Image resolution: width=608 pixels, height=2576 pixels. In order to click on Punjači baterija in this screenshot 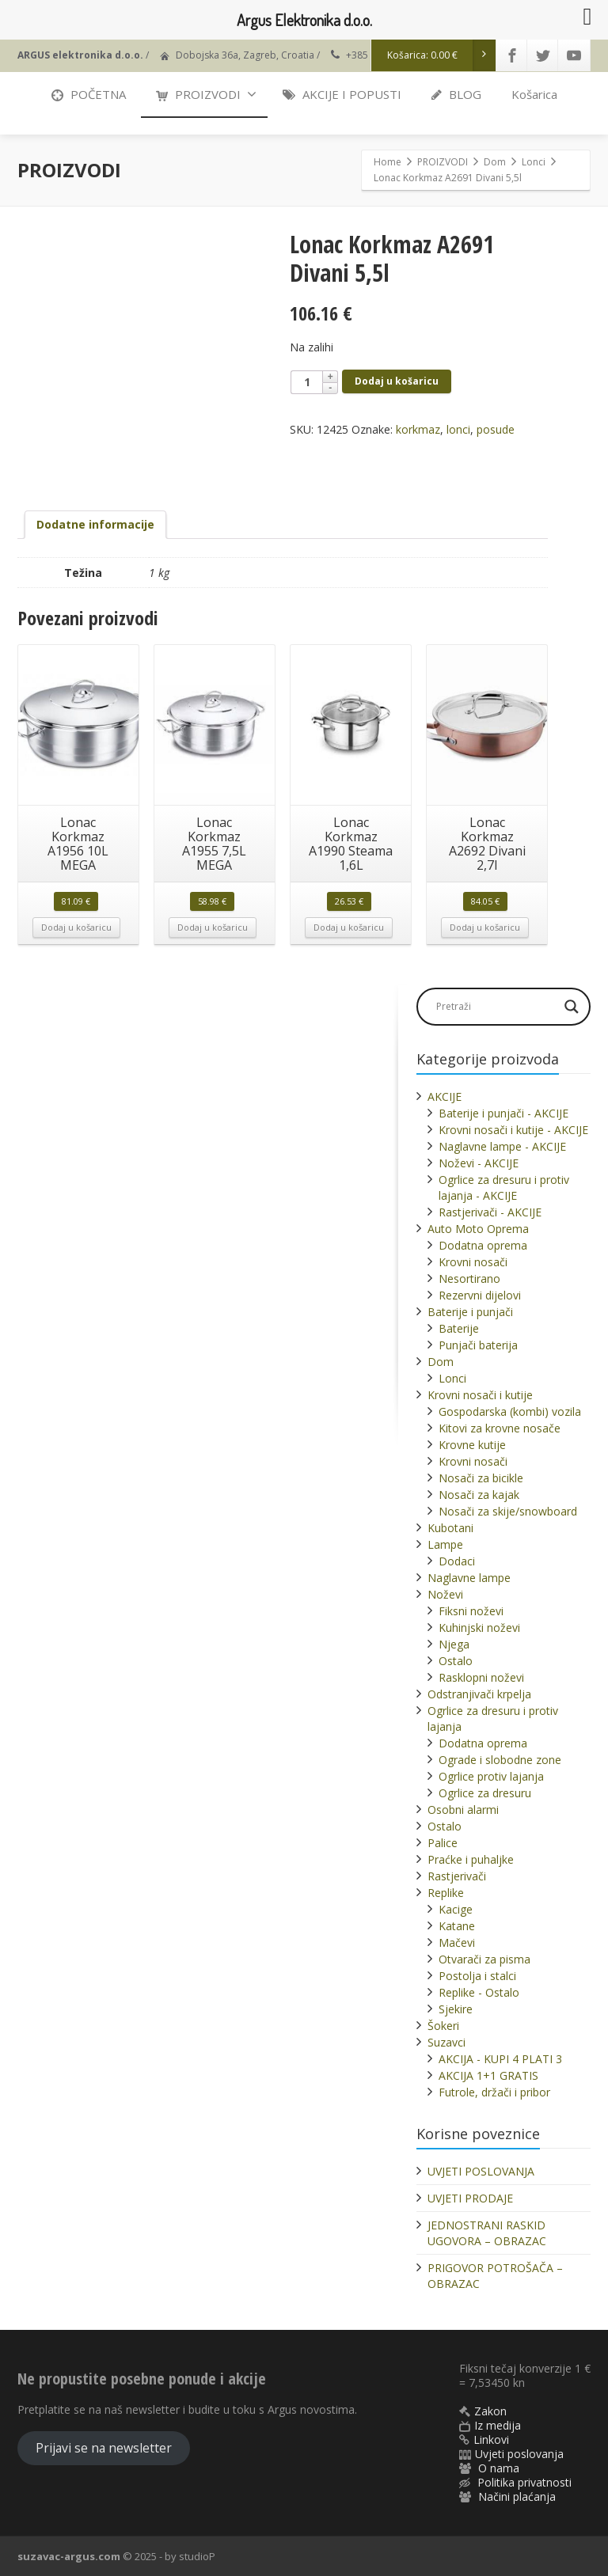, I will do `click(478, 1344)`.